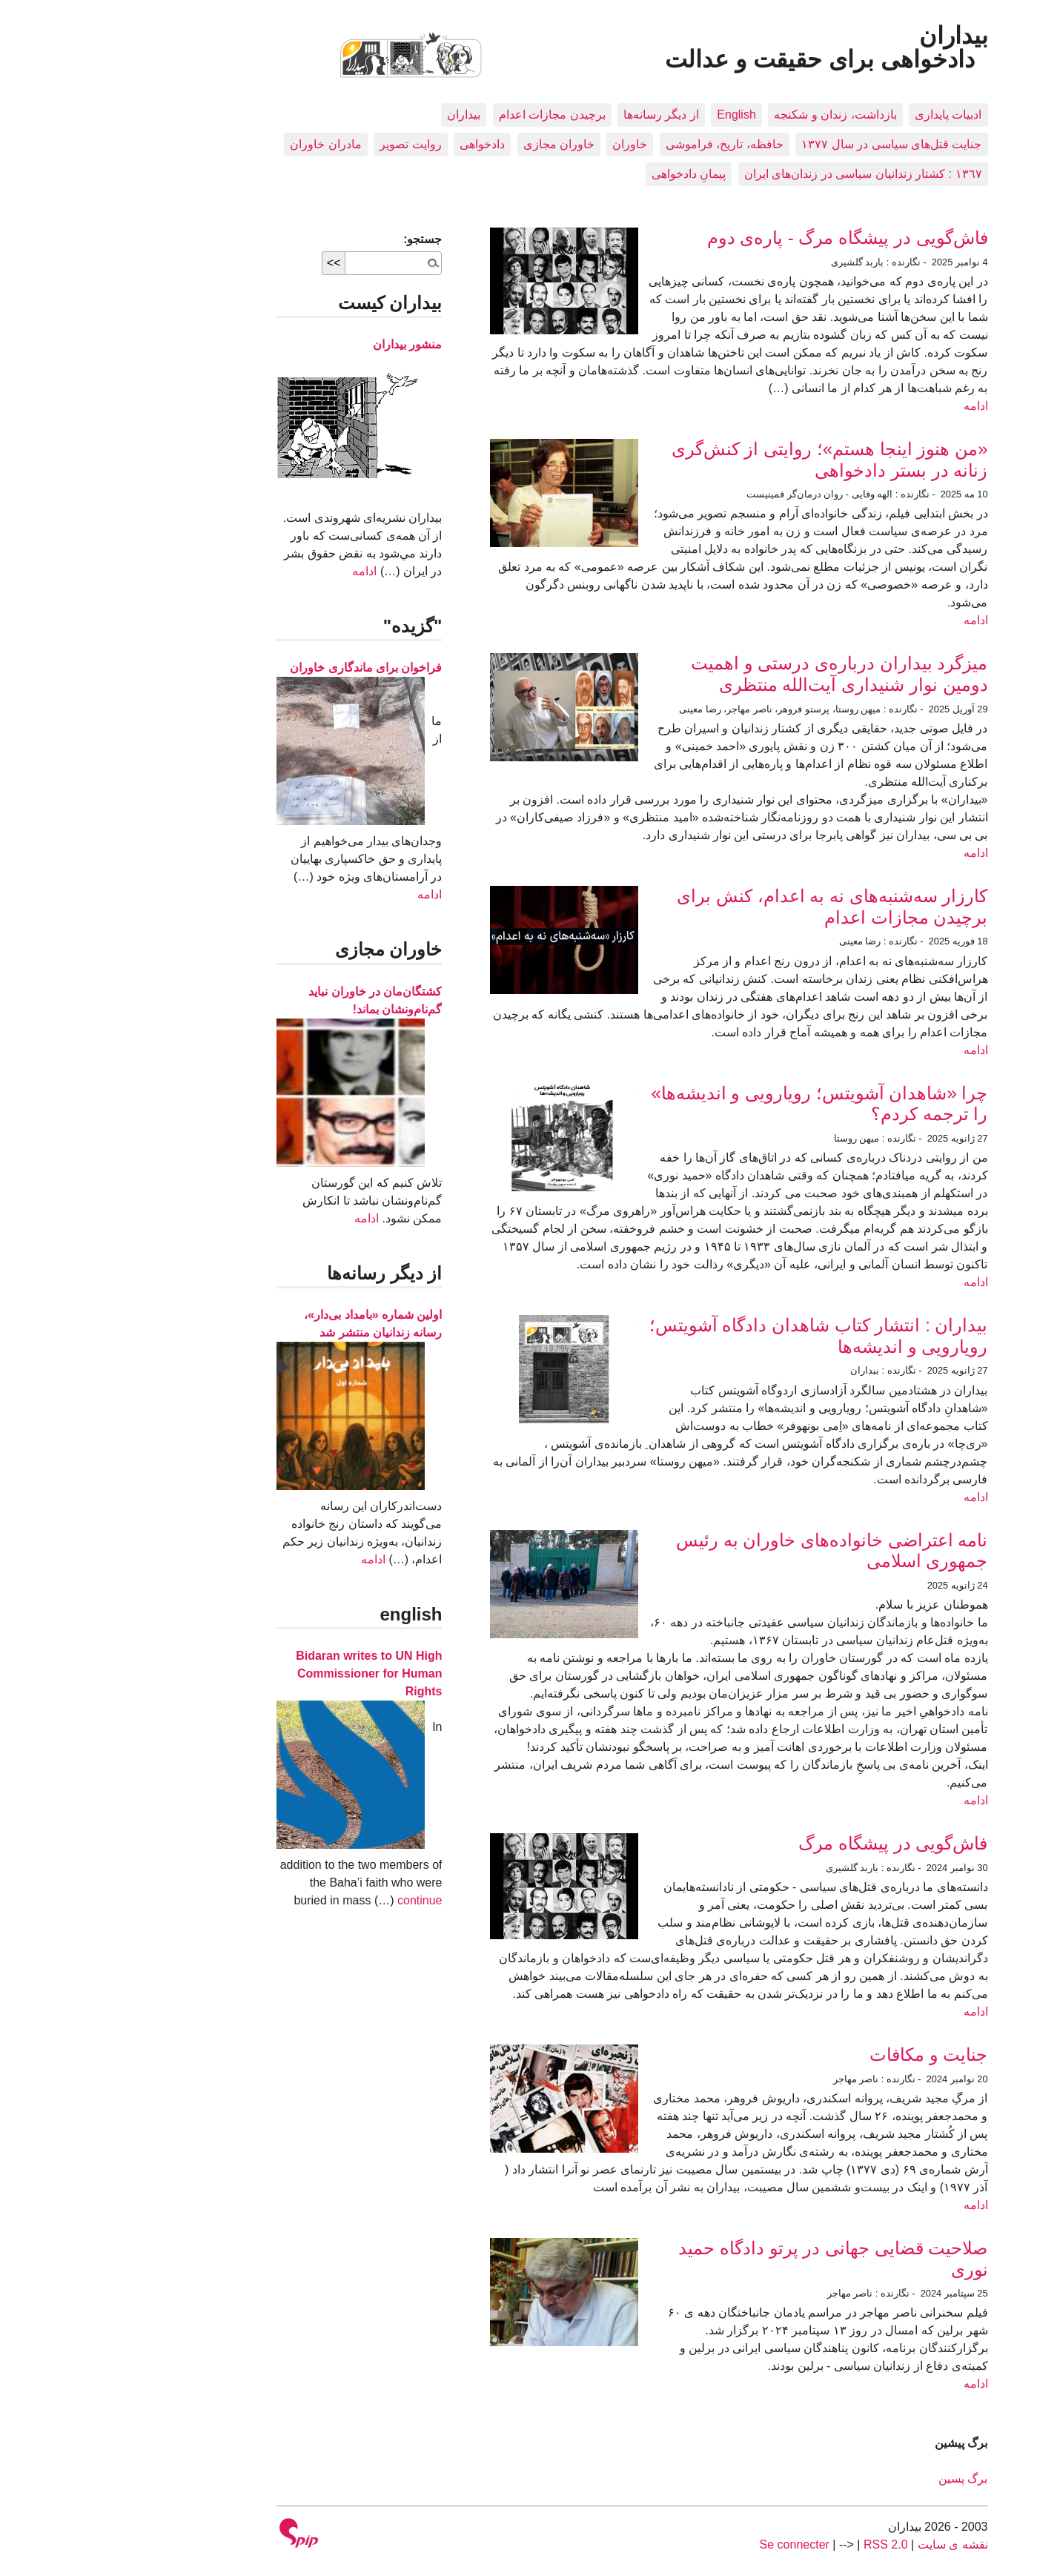 This screenshot has height=2576, width=1037. What do you see at coordinates (438, 114) in the screenshot?
I see `برچیدن مجازات اعدام` at bounding box center [438, 114].